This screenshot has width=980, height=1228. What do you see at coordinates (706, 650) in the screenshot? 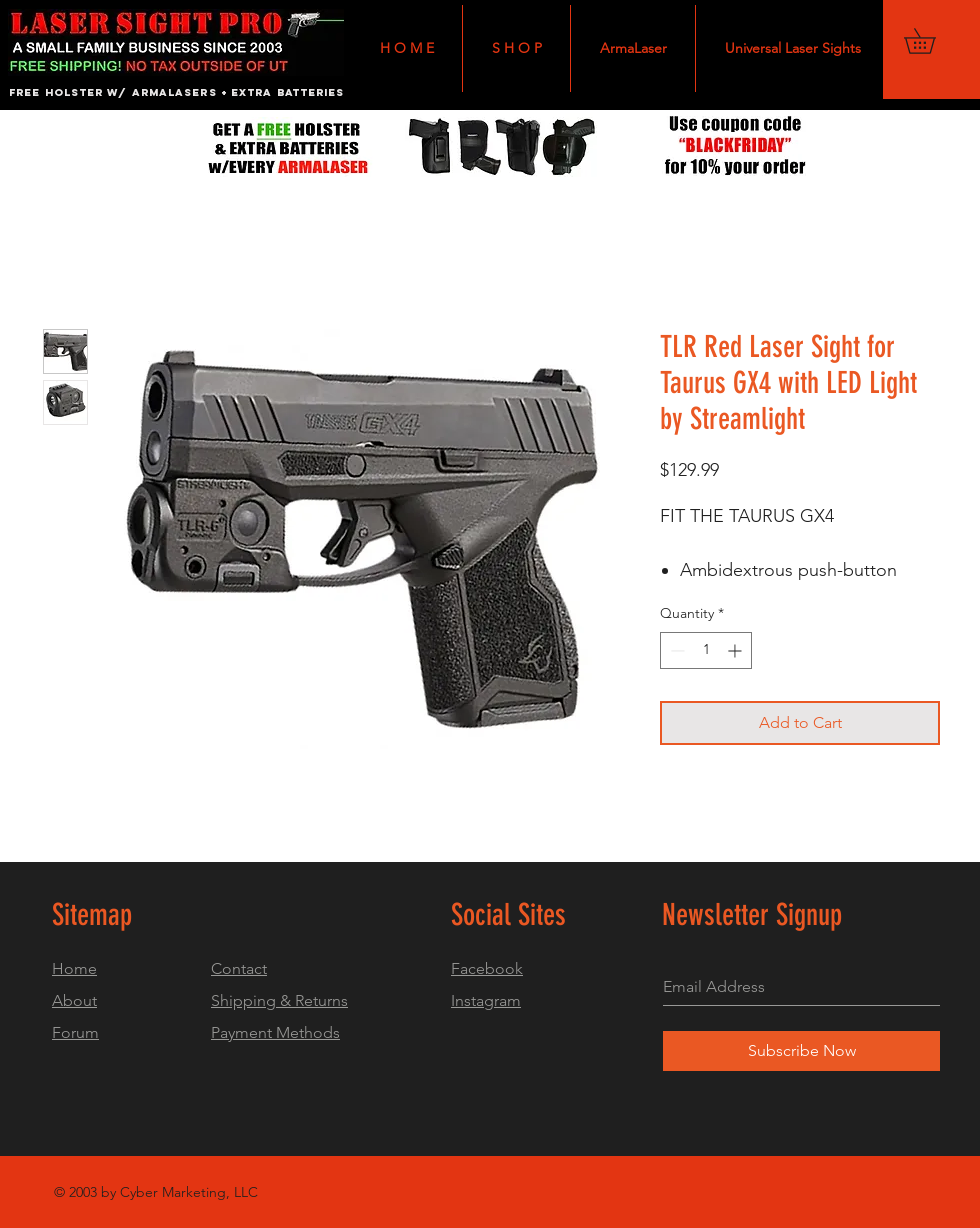
I see `[spinbutton]` at bounding box center [706, 650].